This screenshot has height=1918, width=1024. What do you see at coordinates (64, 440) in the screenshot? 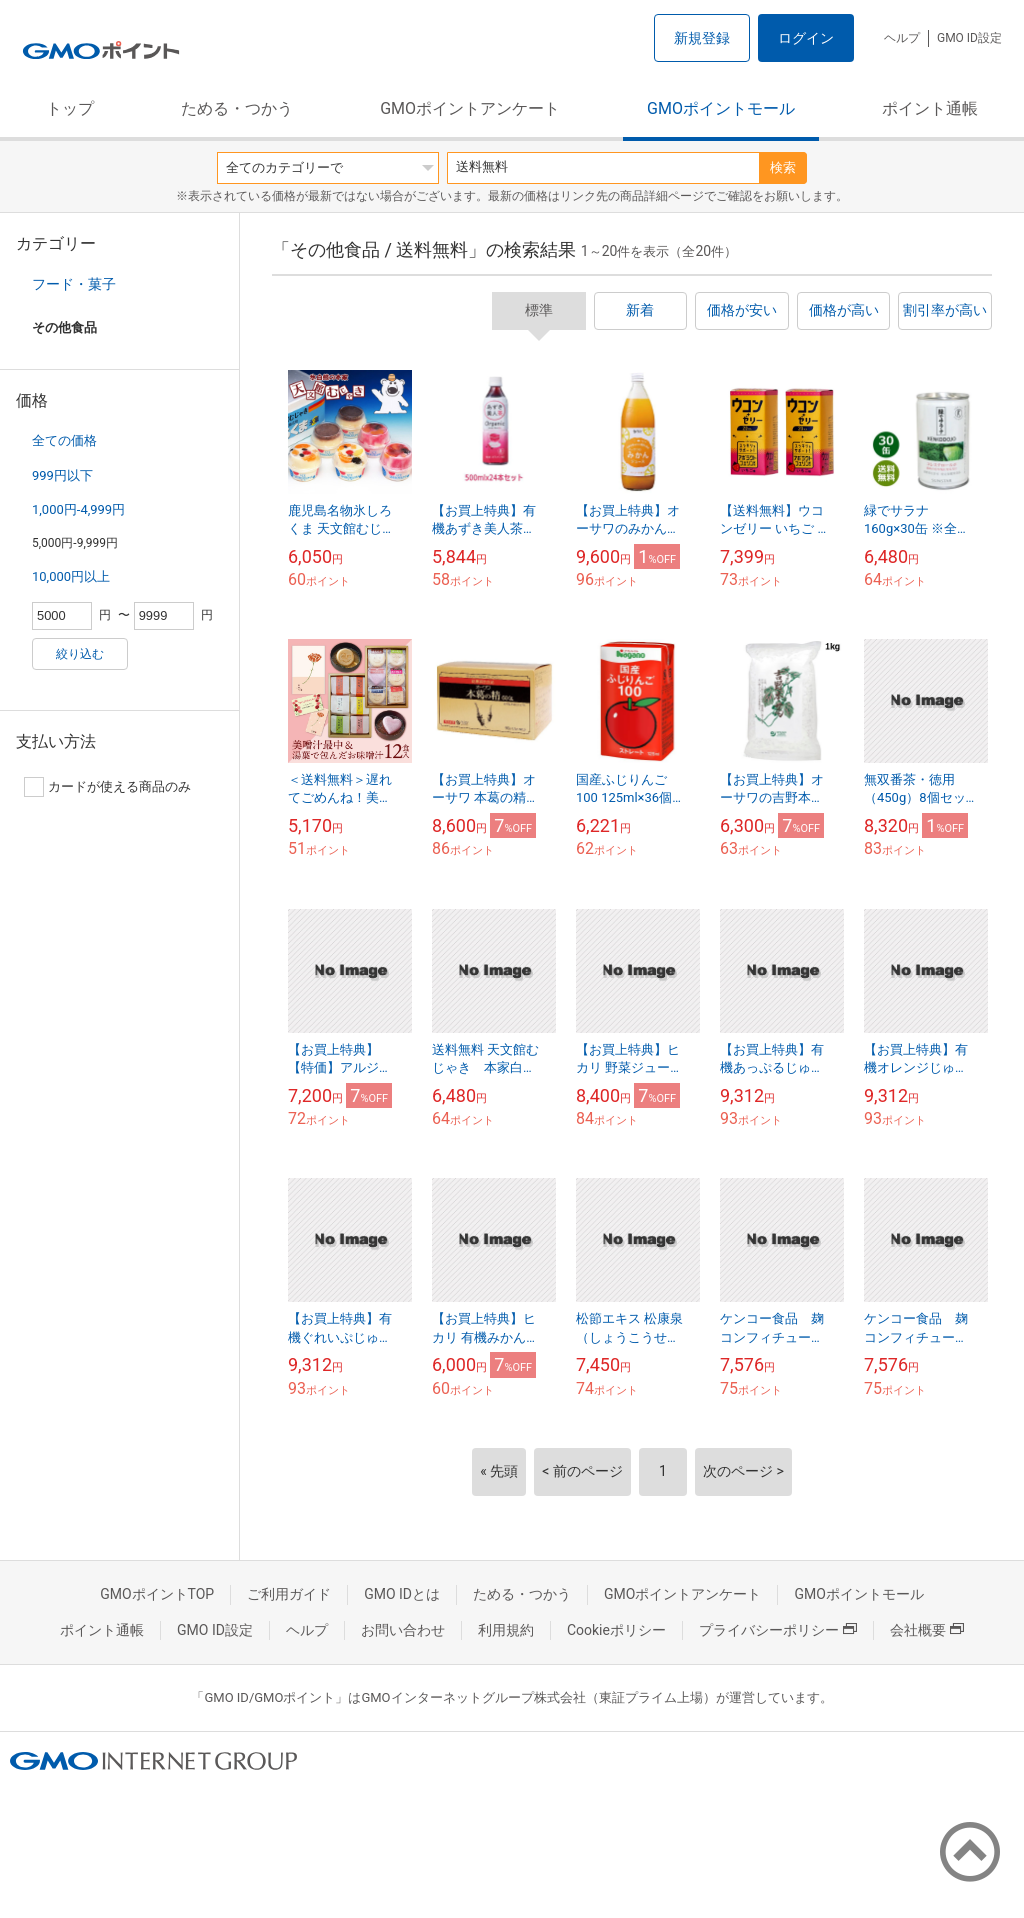
I see `全ての価格` at bounding box center [64, 440].